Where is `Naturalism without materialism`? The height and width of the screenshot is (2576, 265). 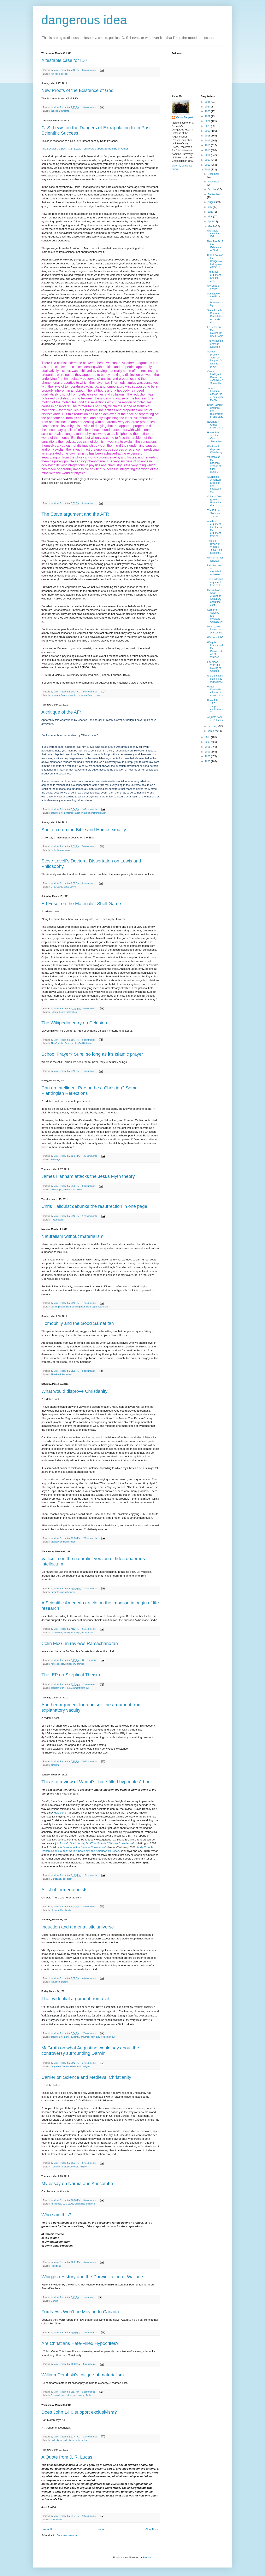 Naturalism without materialism is located at coordinates (72, 1236).